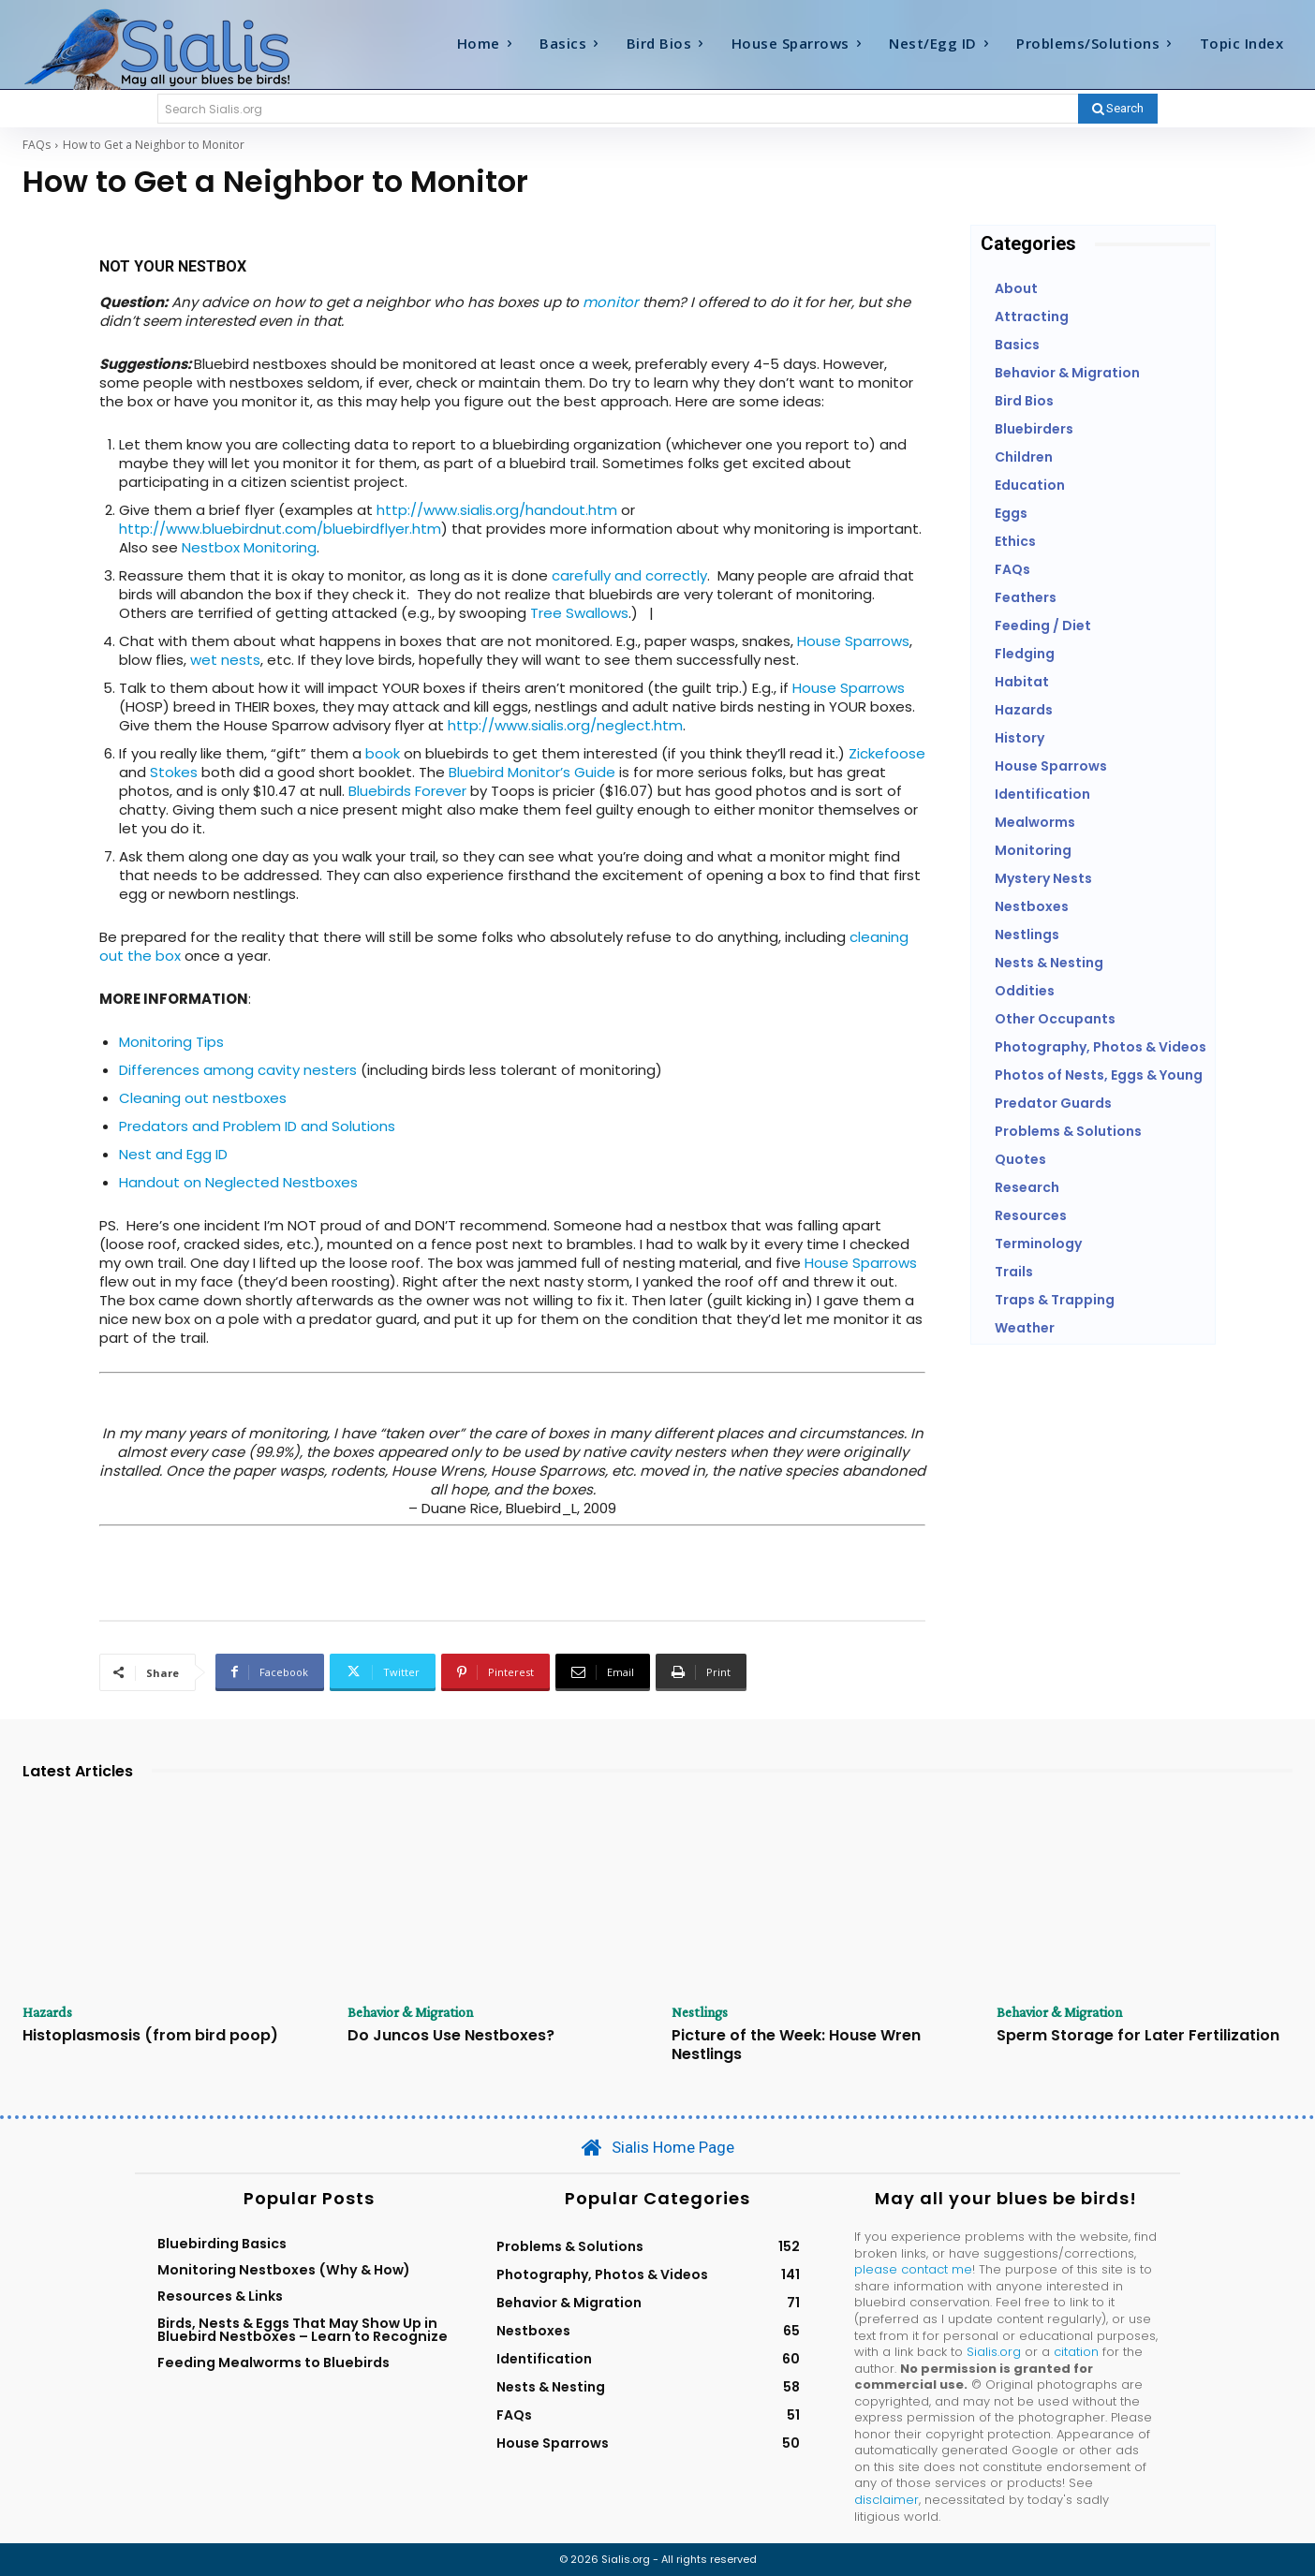 This screenshot has width=1315, height=2576. What do you see at coordinates (532, 772) in the screenshot?
I see `Bluebird Monitor’s Guide` at bounding box center [532, 772].